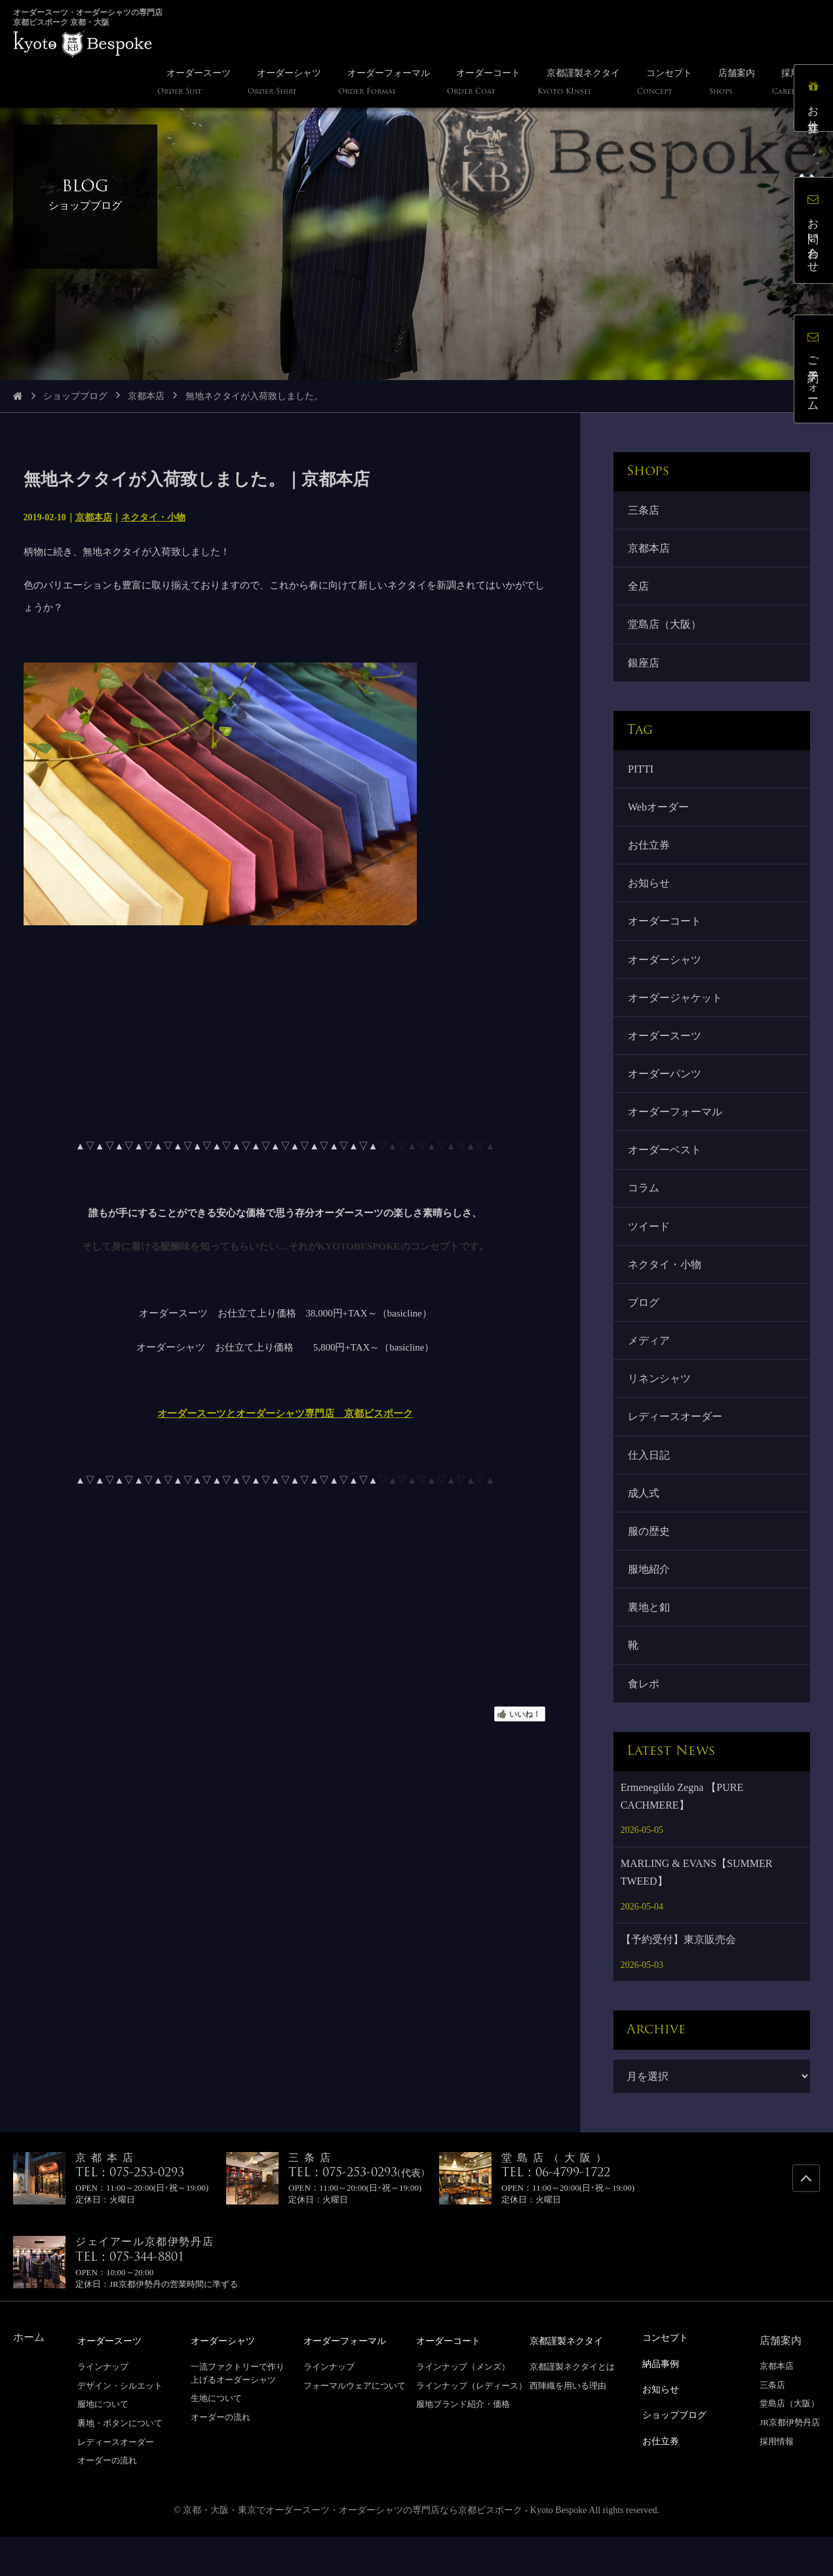 The width and height of the screenshot is (833, 2576). What do you see at coordinates (676, 1131) in the screenshot?
I see `オーダーフォーマル` at bounding box center [676, 1131].